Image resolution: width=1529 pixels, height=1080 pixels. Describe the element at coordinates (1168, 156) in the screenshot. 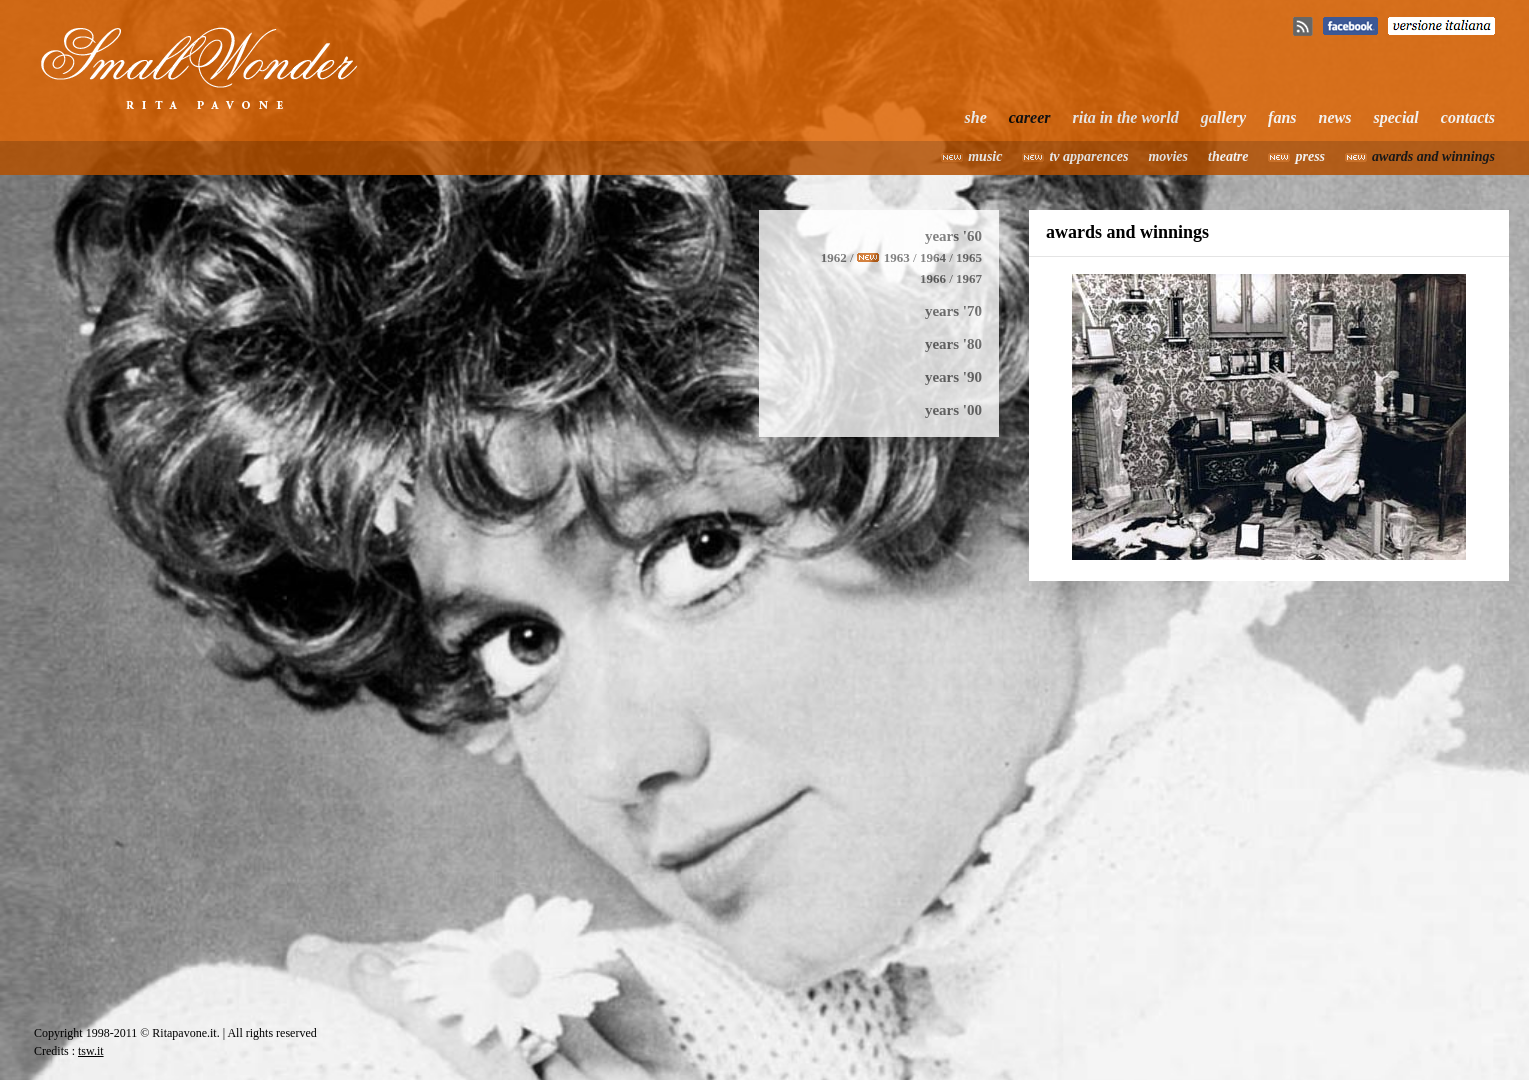

I see `movies` at that location.